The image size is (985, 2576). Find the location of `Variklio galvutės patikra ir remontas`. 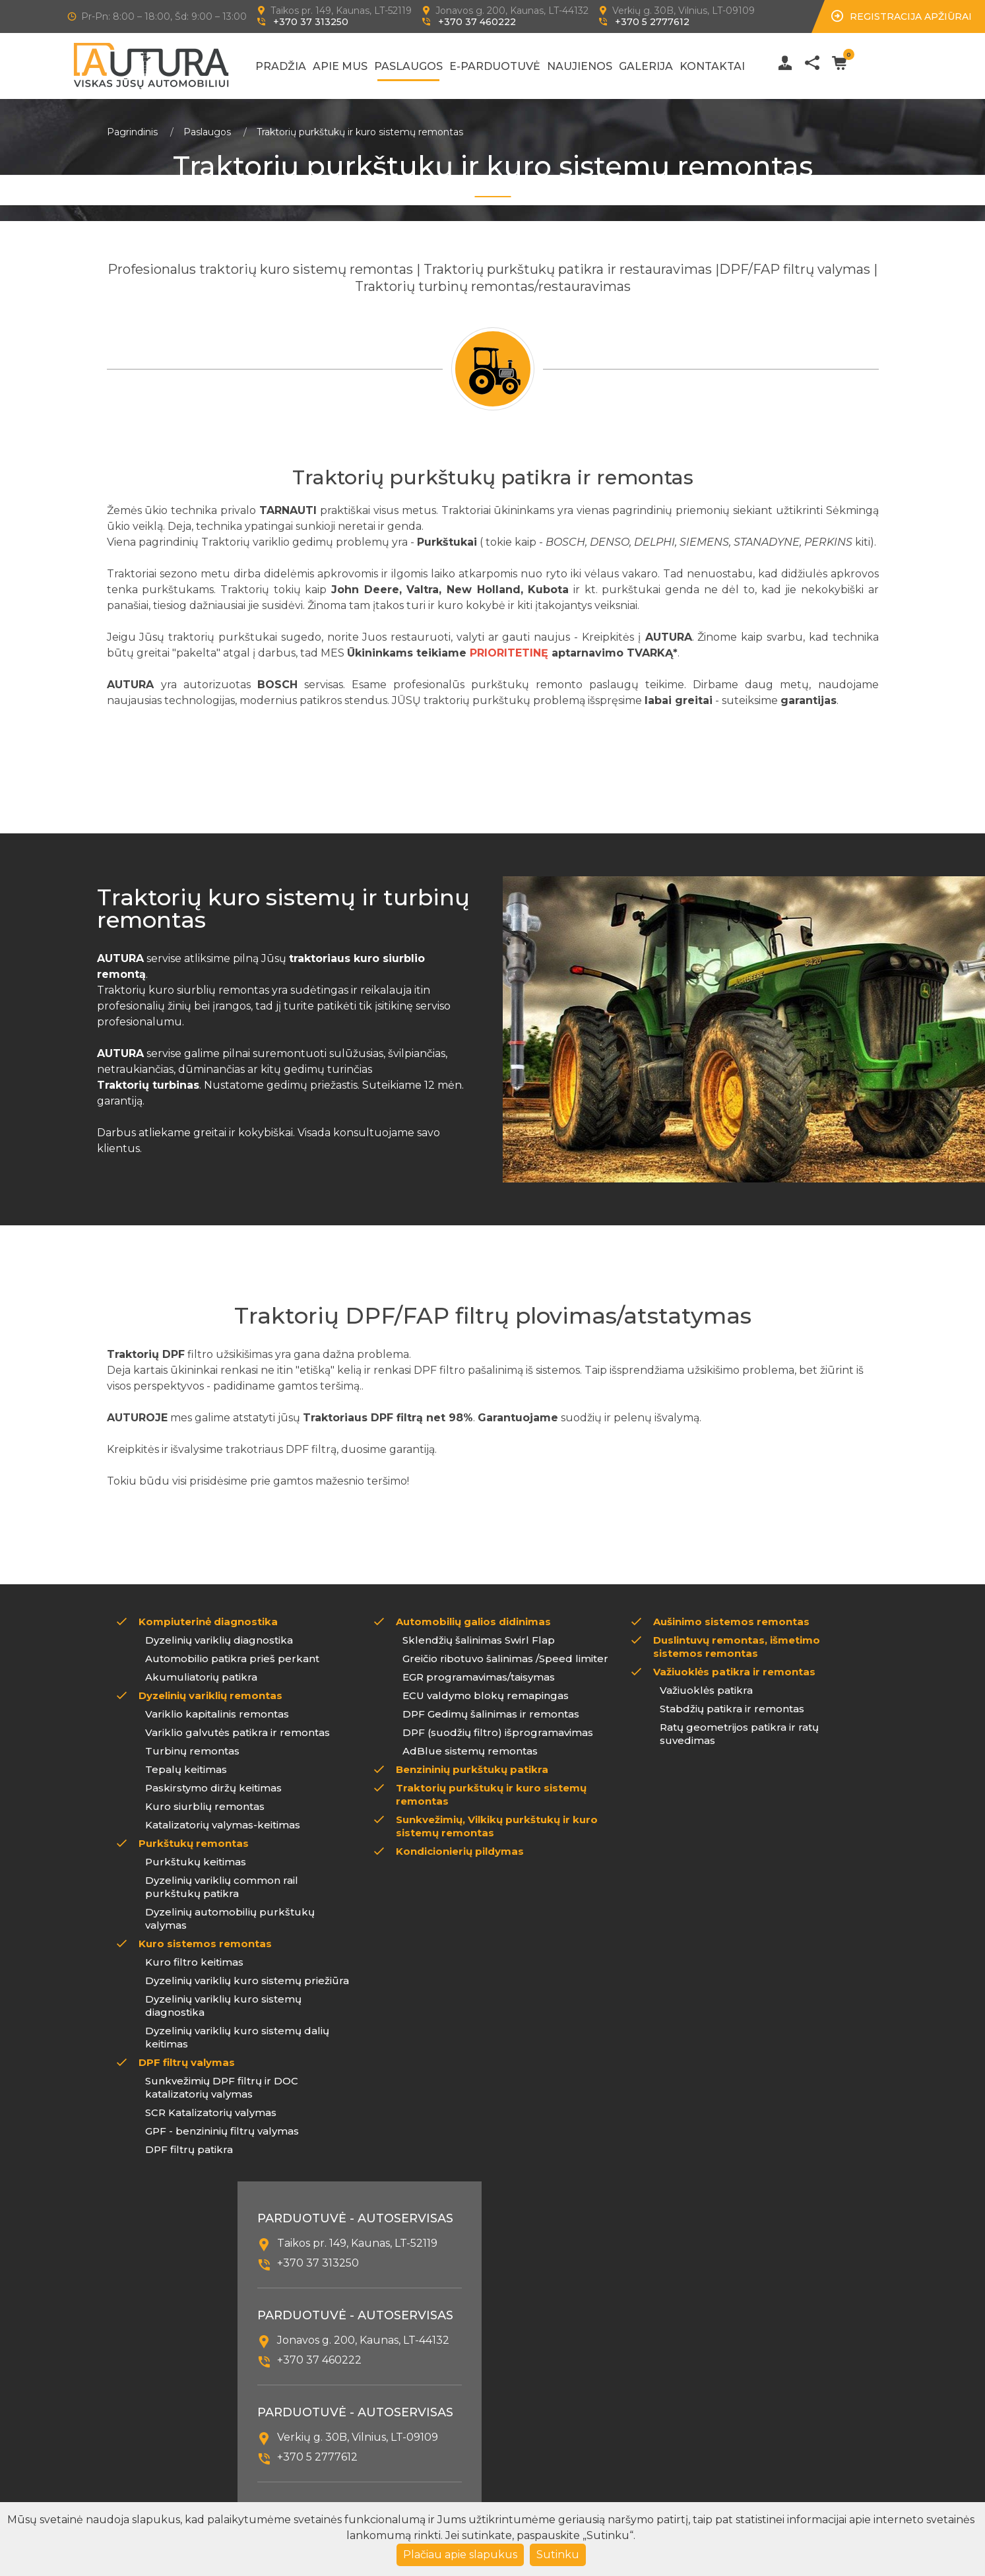

Variklio galvutės patikra ir remontas is located at coordinates (237, 1732).